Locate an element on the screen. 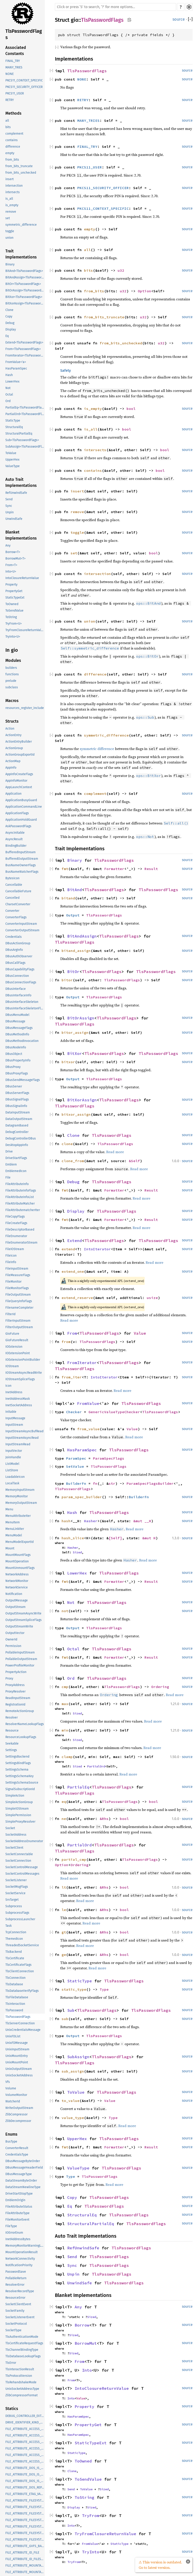  DEBUG_CONTROLLER_EXTENSION_POINT_NAME is located at coordinates (25, 2416).